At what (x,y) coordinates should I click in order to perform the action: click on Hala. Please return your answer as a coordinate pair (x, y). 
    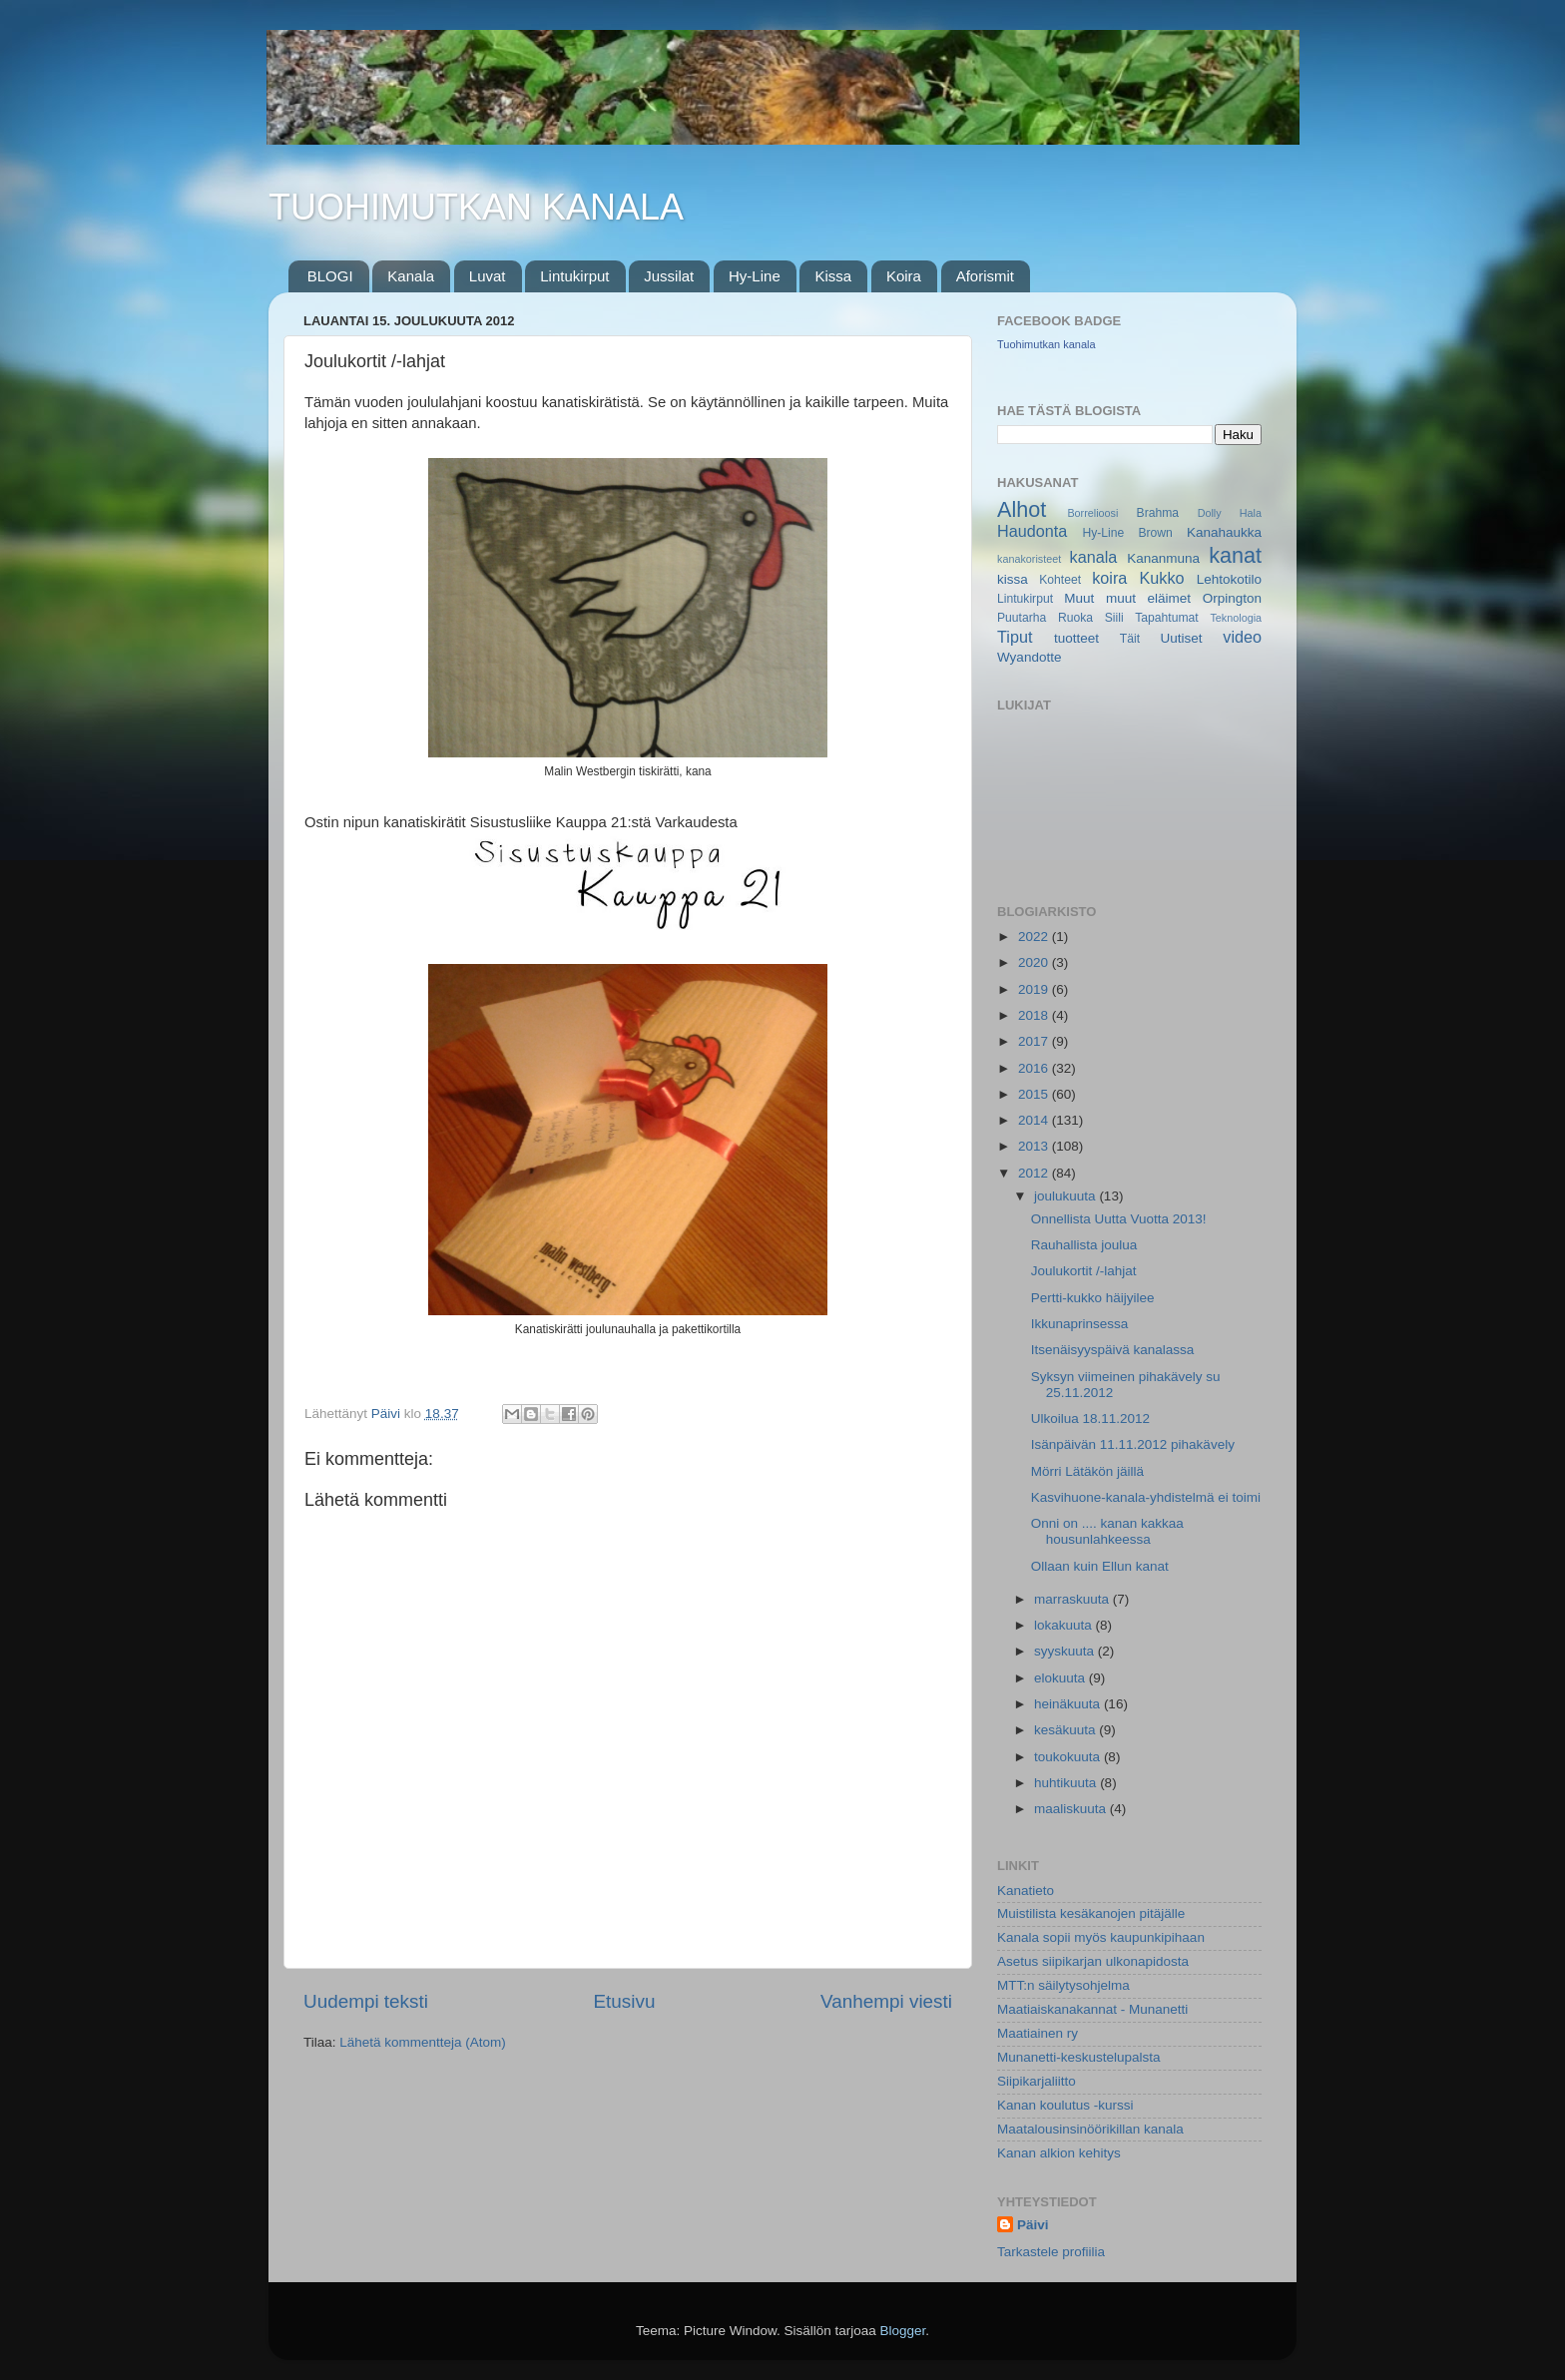
    Looking at the image, I should click on (1251, 513).